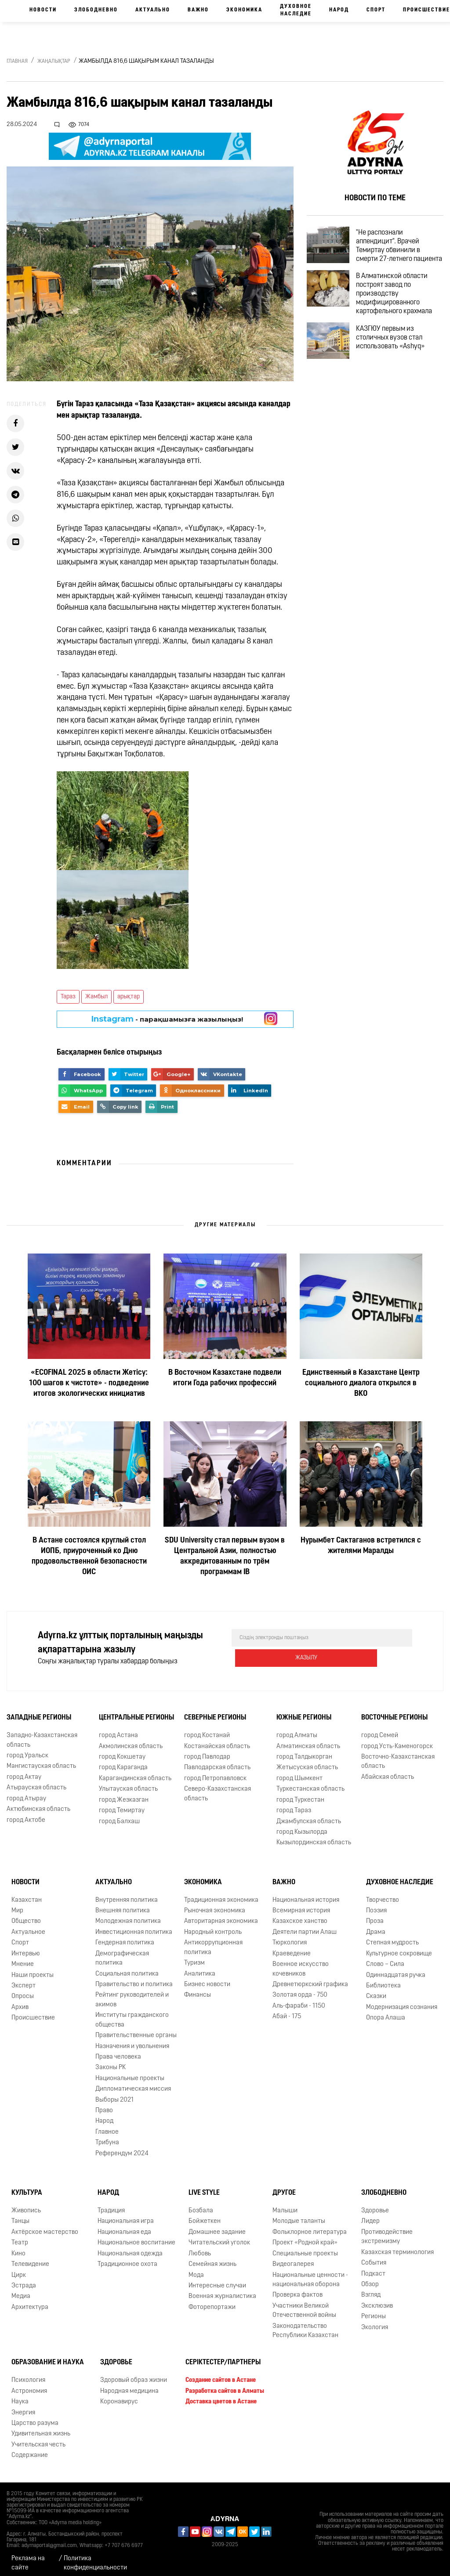  I want to click on Гендерная политика, so click(124, 1936).